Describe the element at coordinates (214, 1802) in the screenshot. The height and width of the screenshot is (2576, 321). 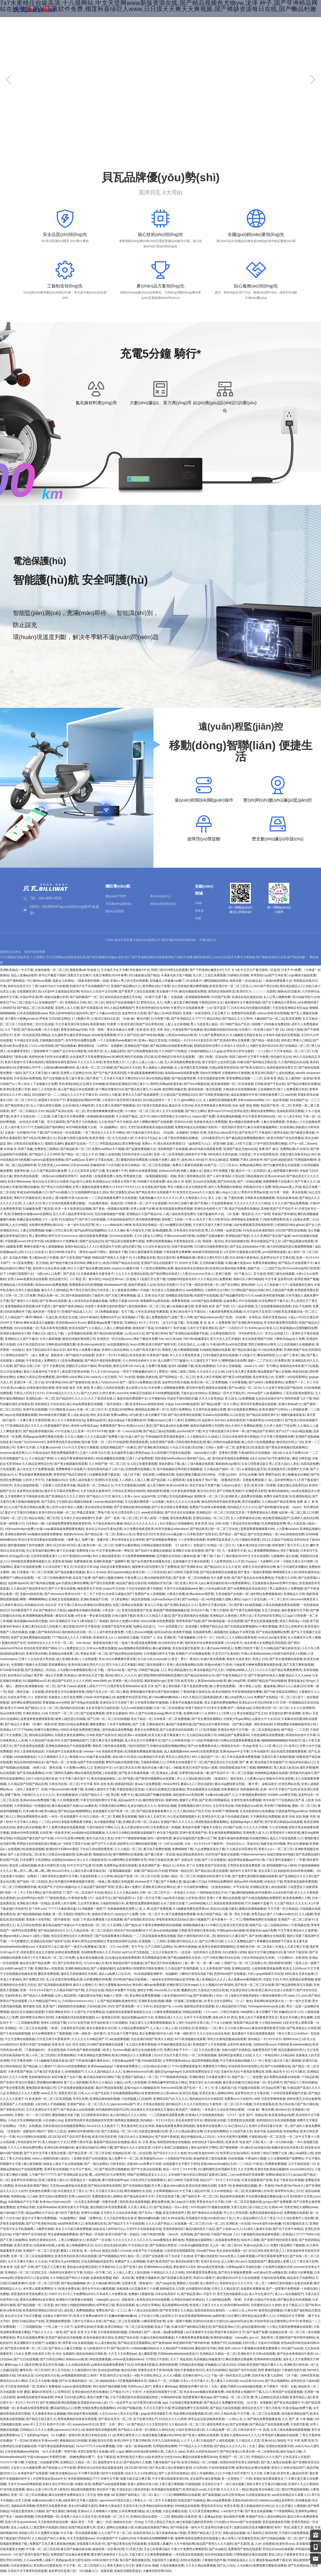
I see `国产亚洲日韩网爆精品` at that location.